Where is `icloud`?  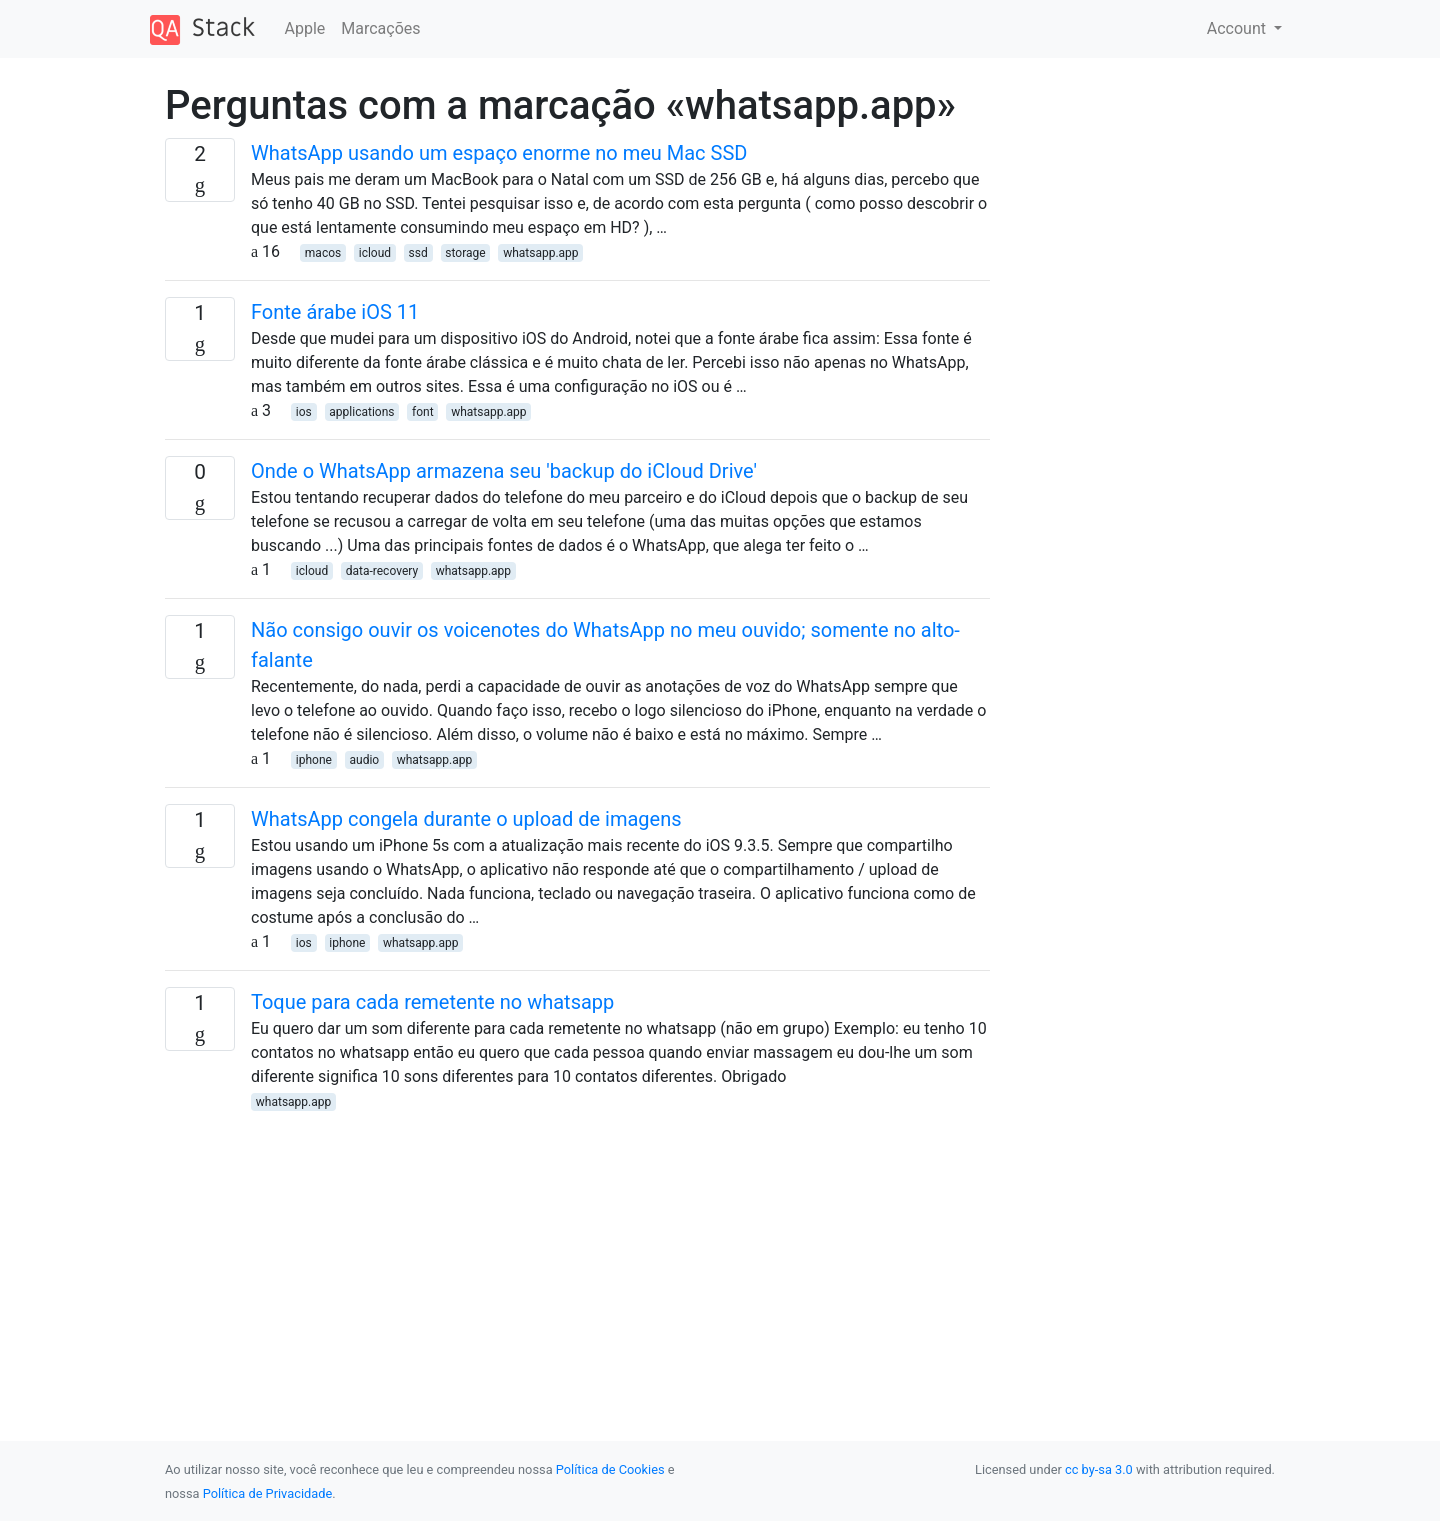
icloud is located at coordinates (375, 253).